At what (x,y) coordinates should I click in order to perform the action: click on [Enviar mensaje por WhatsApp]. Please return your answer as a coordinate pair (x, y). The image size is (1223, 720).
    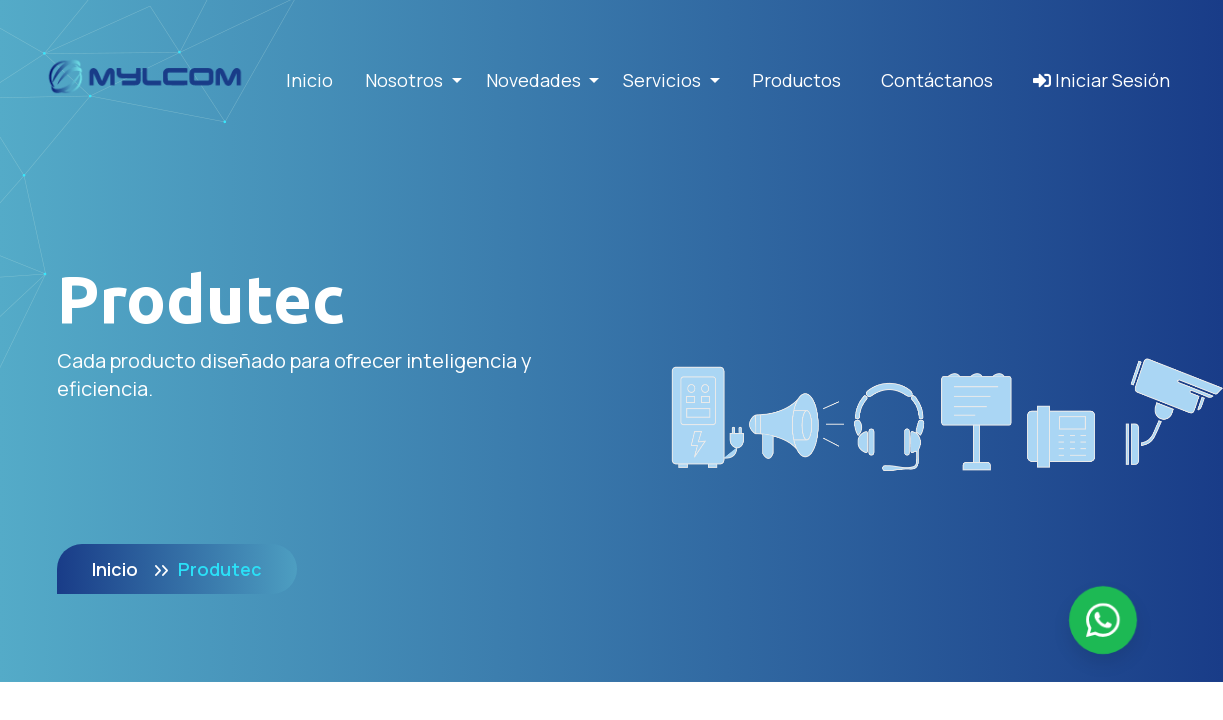
    Looking at the image, I should click on (1103, 620).